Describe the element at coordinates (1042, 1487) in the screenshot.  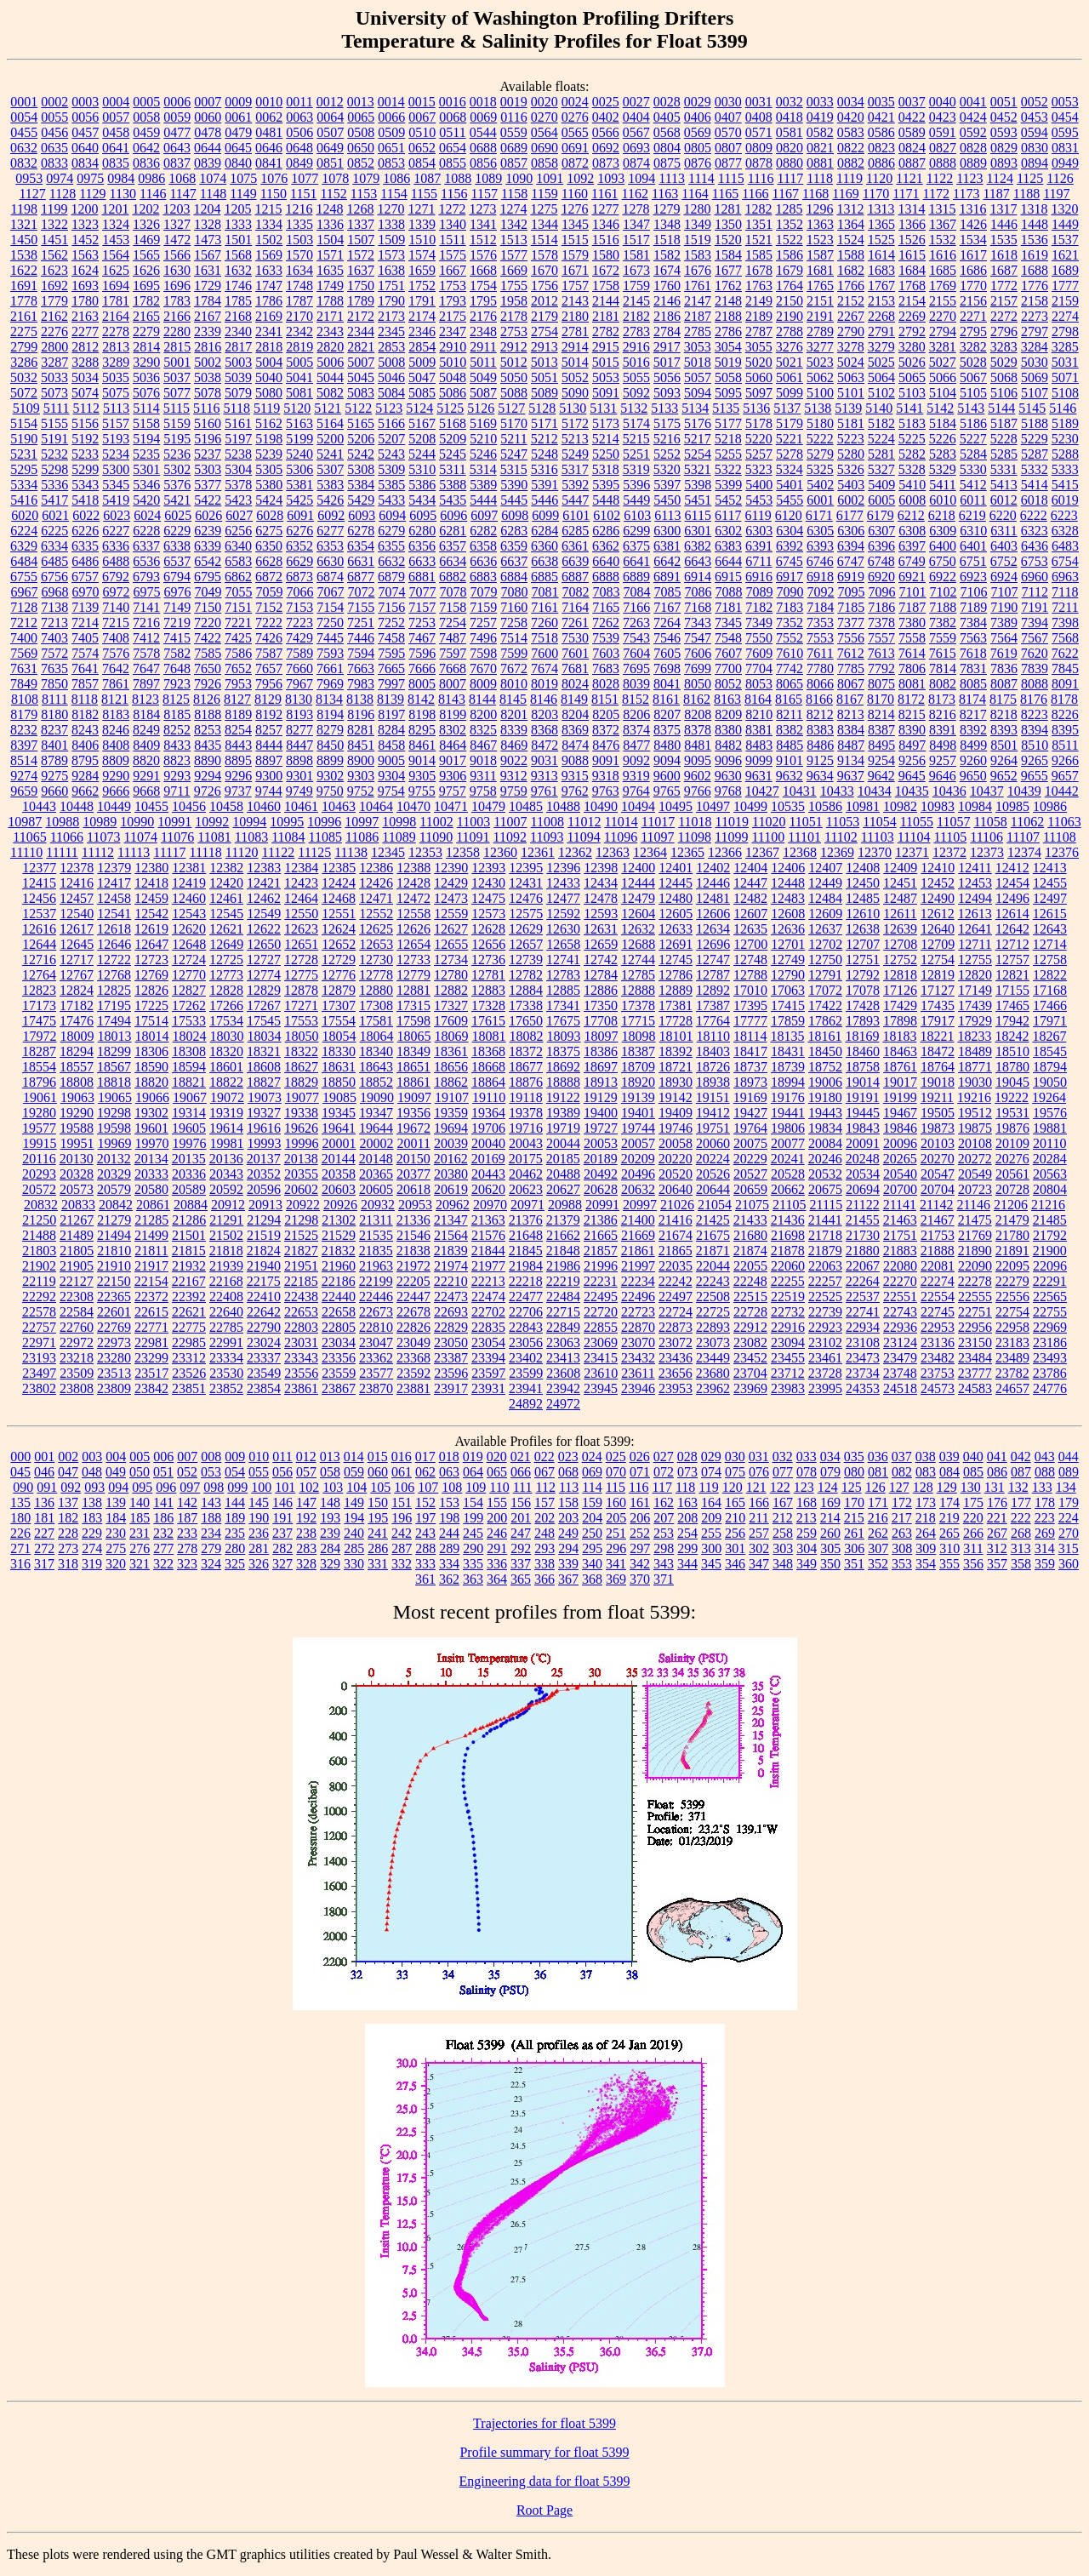
I see `133` at that location.